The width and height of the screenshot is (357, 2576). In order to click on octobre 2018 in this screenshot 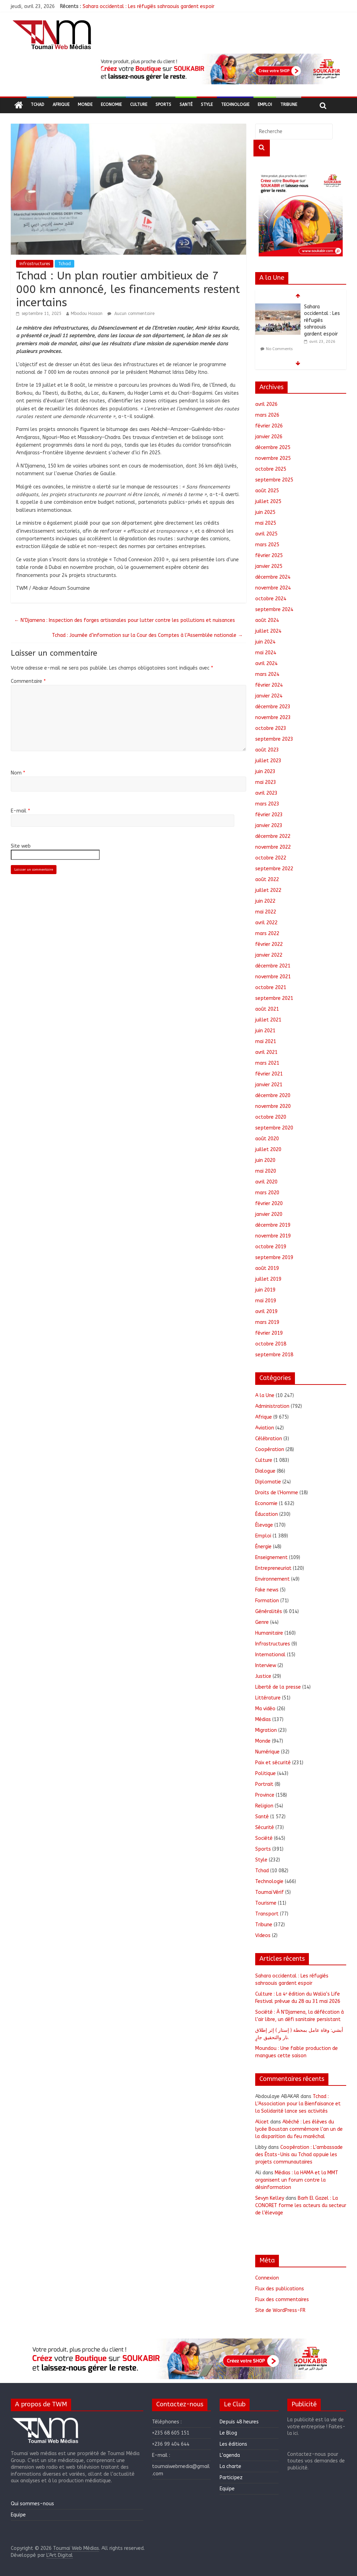, I will do `click(270, 1344)`.